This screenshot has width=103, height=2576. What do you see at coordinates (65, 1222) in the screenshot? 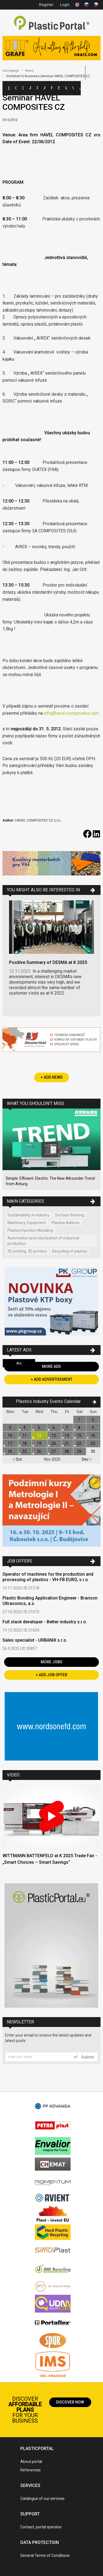
I see `Plastics Aditives` at bounding box center [65, 1222].